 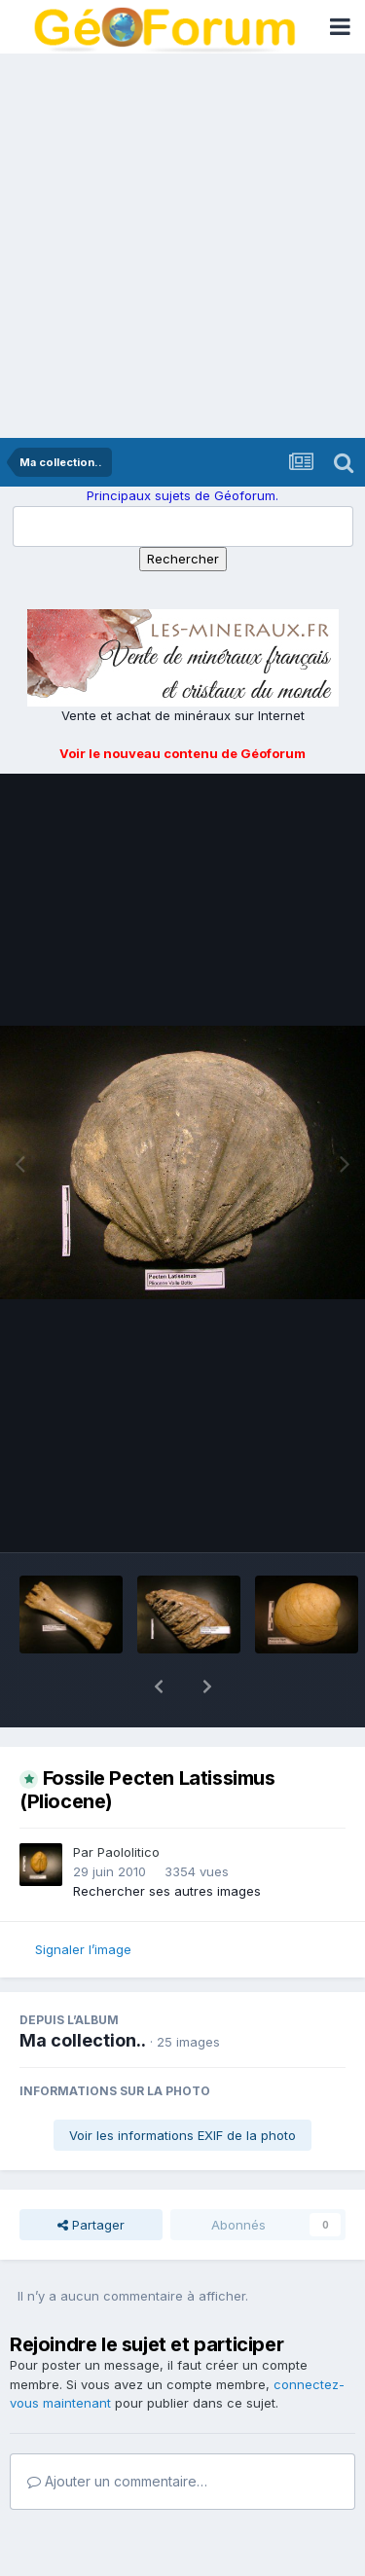 What do you see at coordinates (91, 2174) in the screenshot?
I see `Partager` at bounding box center [91, 2174].